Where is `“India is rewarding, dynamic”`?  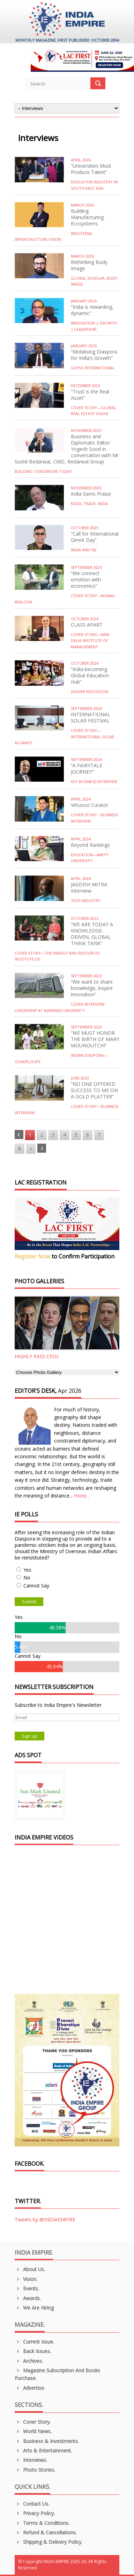
“India is rewarding, dynamic” is located at coordinates (92, 309).